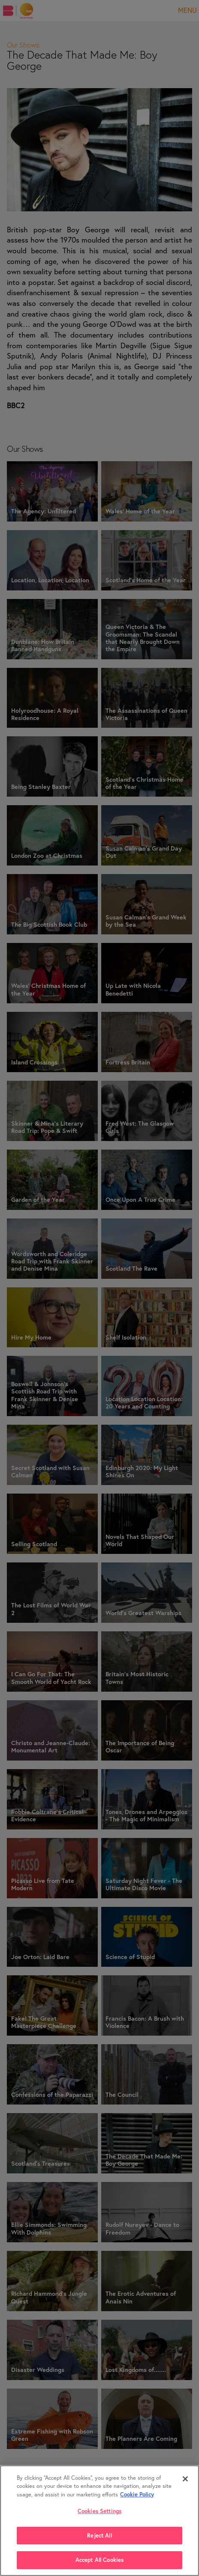 The image size is (199, 2576). I want to click on Cookie Policy [More , opens in a new tab], so click(101, 2494).